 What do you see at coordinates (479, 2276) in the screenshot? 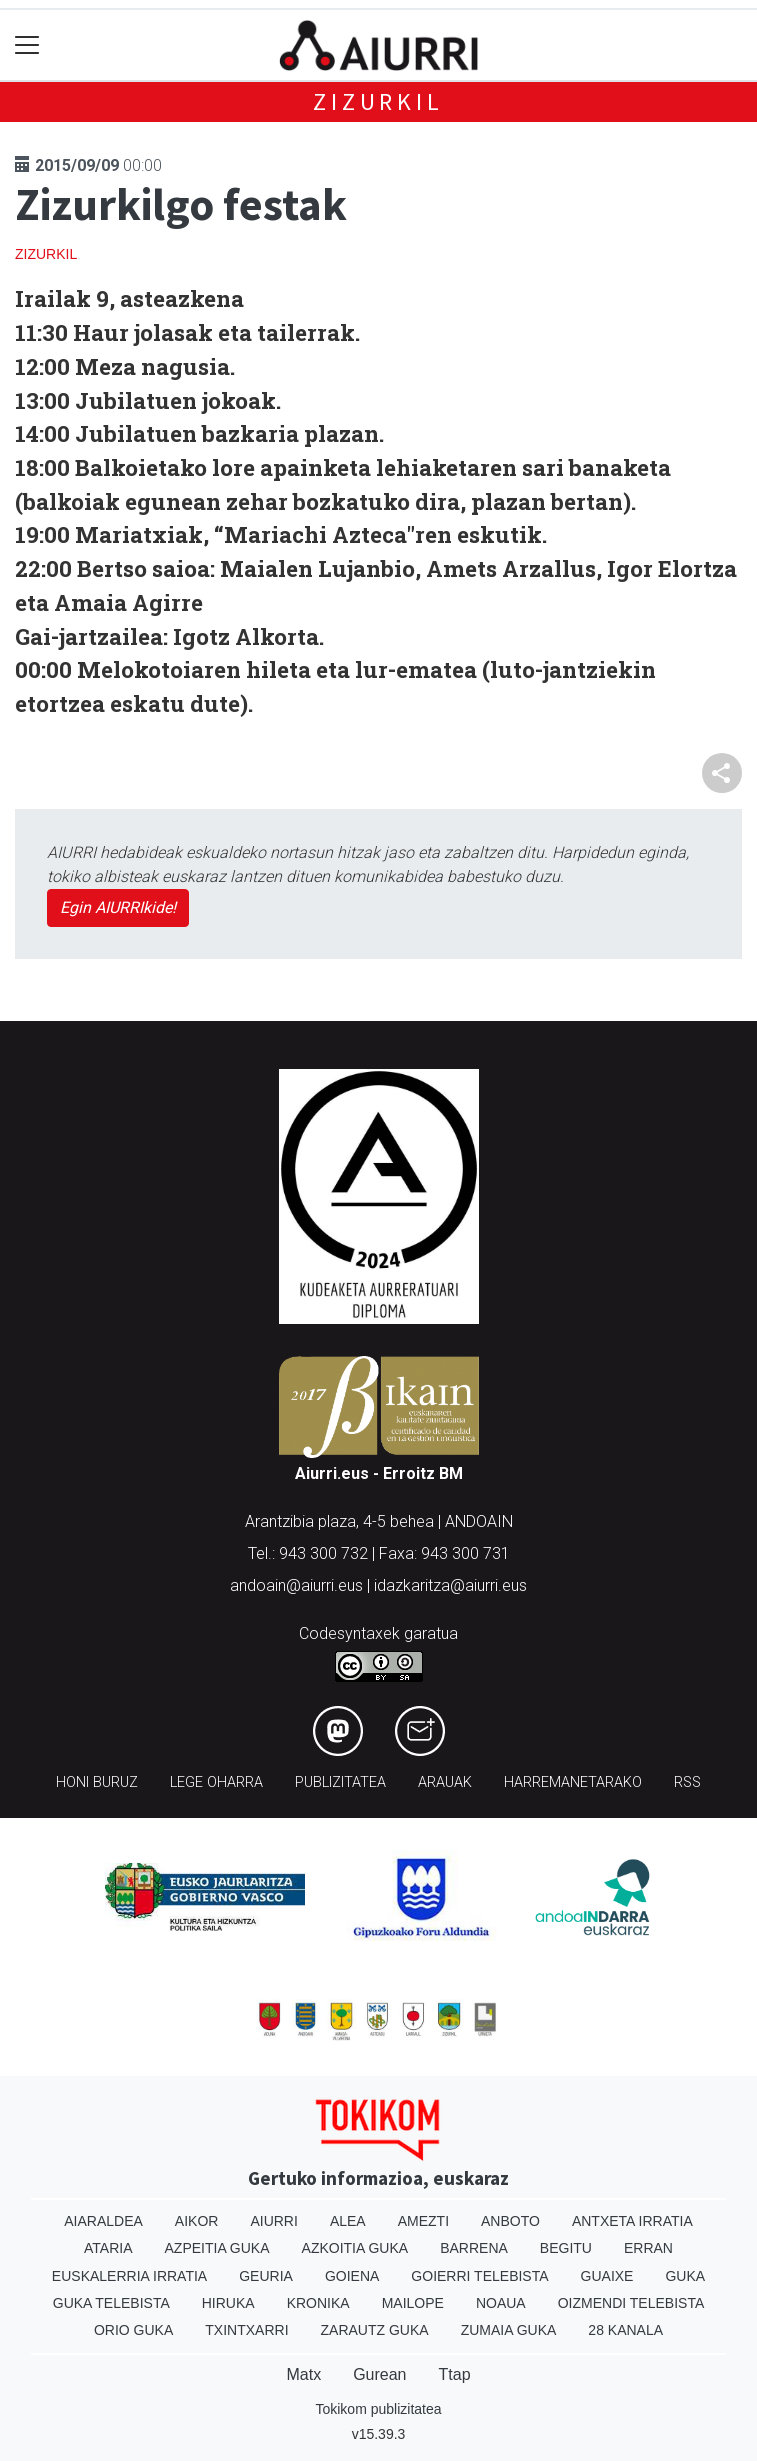
I see `Goierri telebista` at bounding box center [479, 2276].